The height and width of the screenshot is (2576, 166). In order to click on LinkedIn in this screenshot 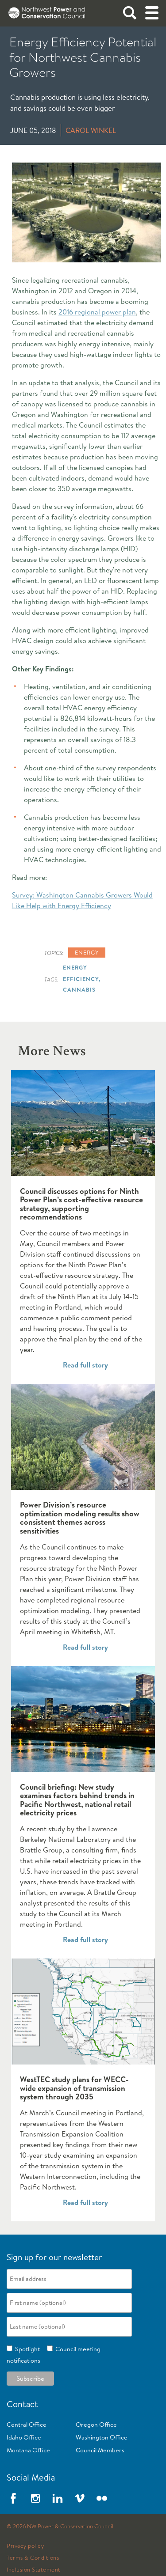, I will do `click(57, 2498)`.